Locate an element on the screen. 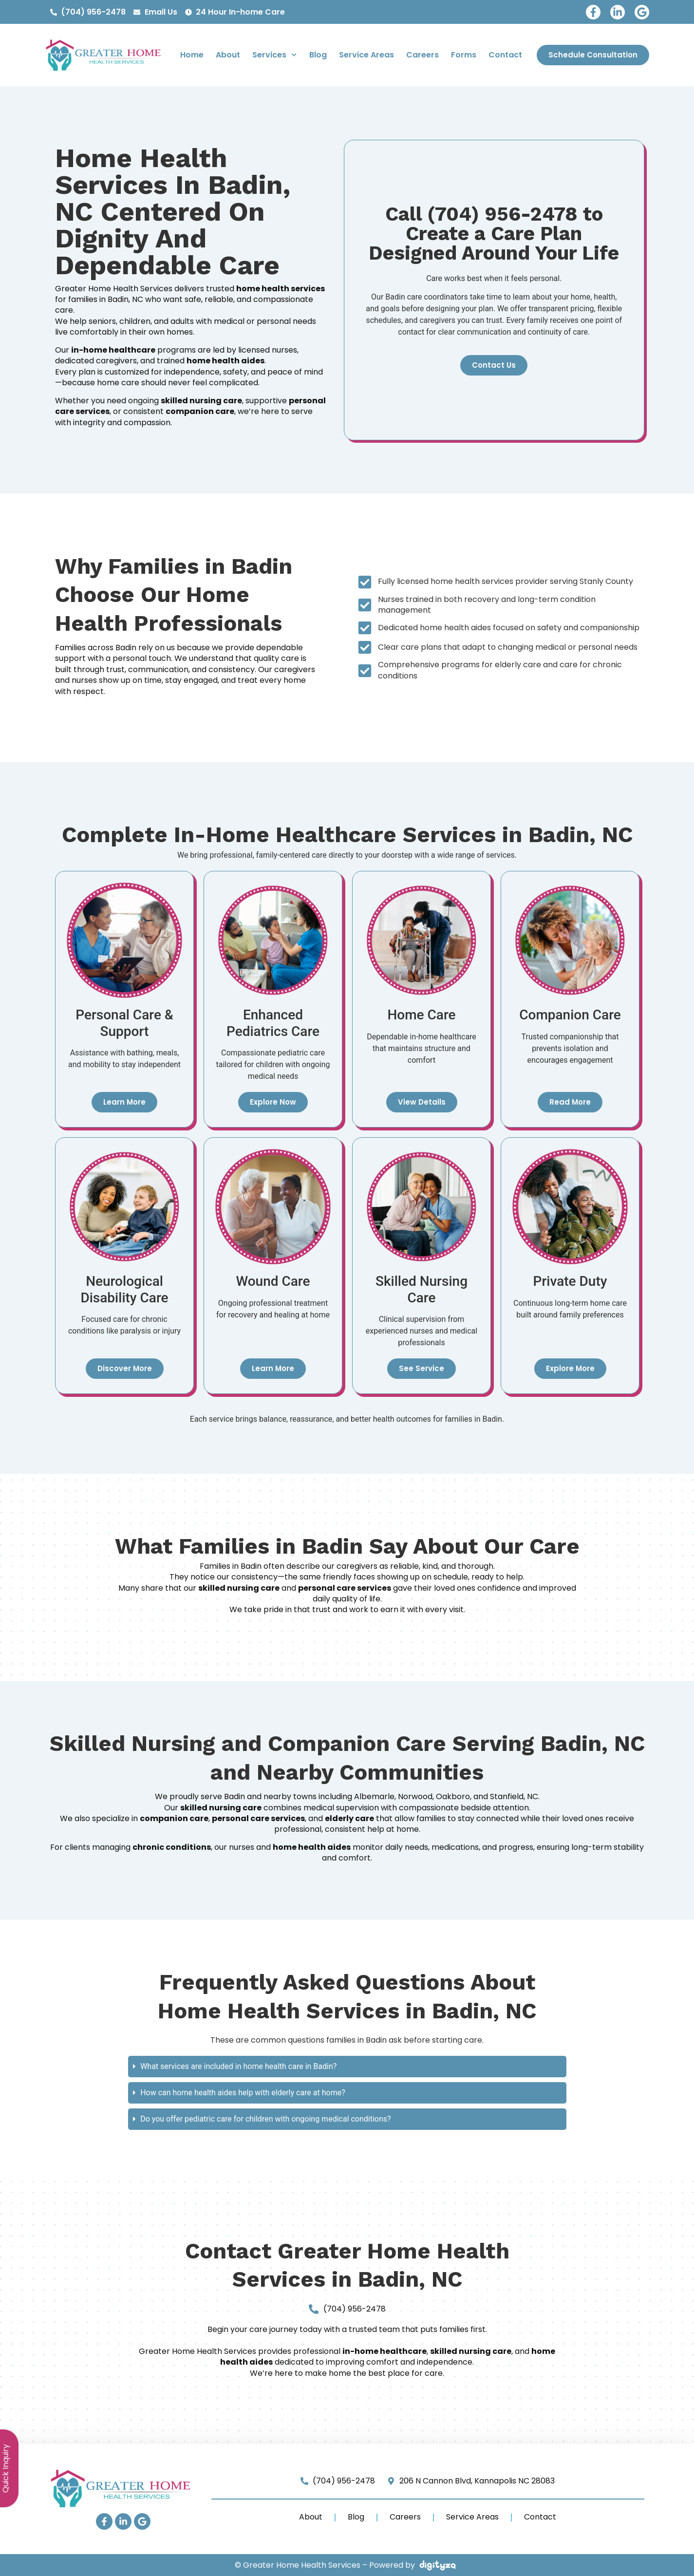  Forms is located at coordinates (463, 54).